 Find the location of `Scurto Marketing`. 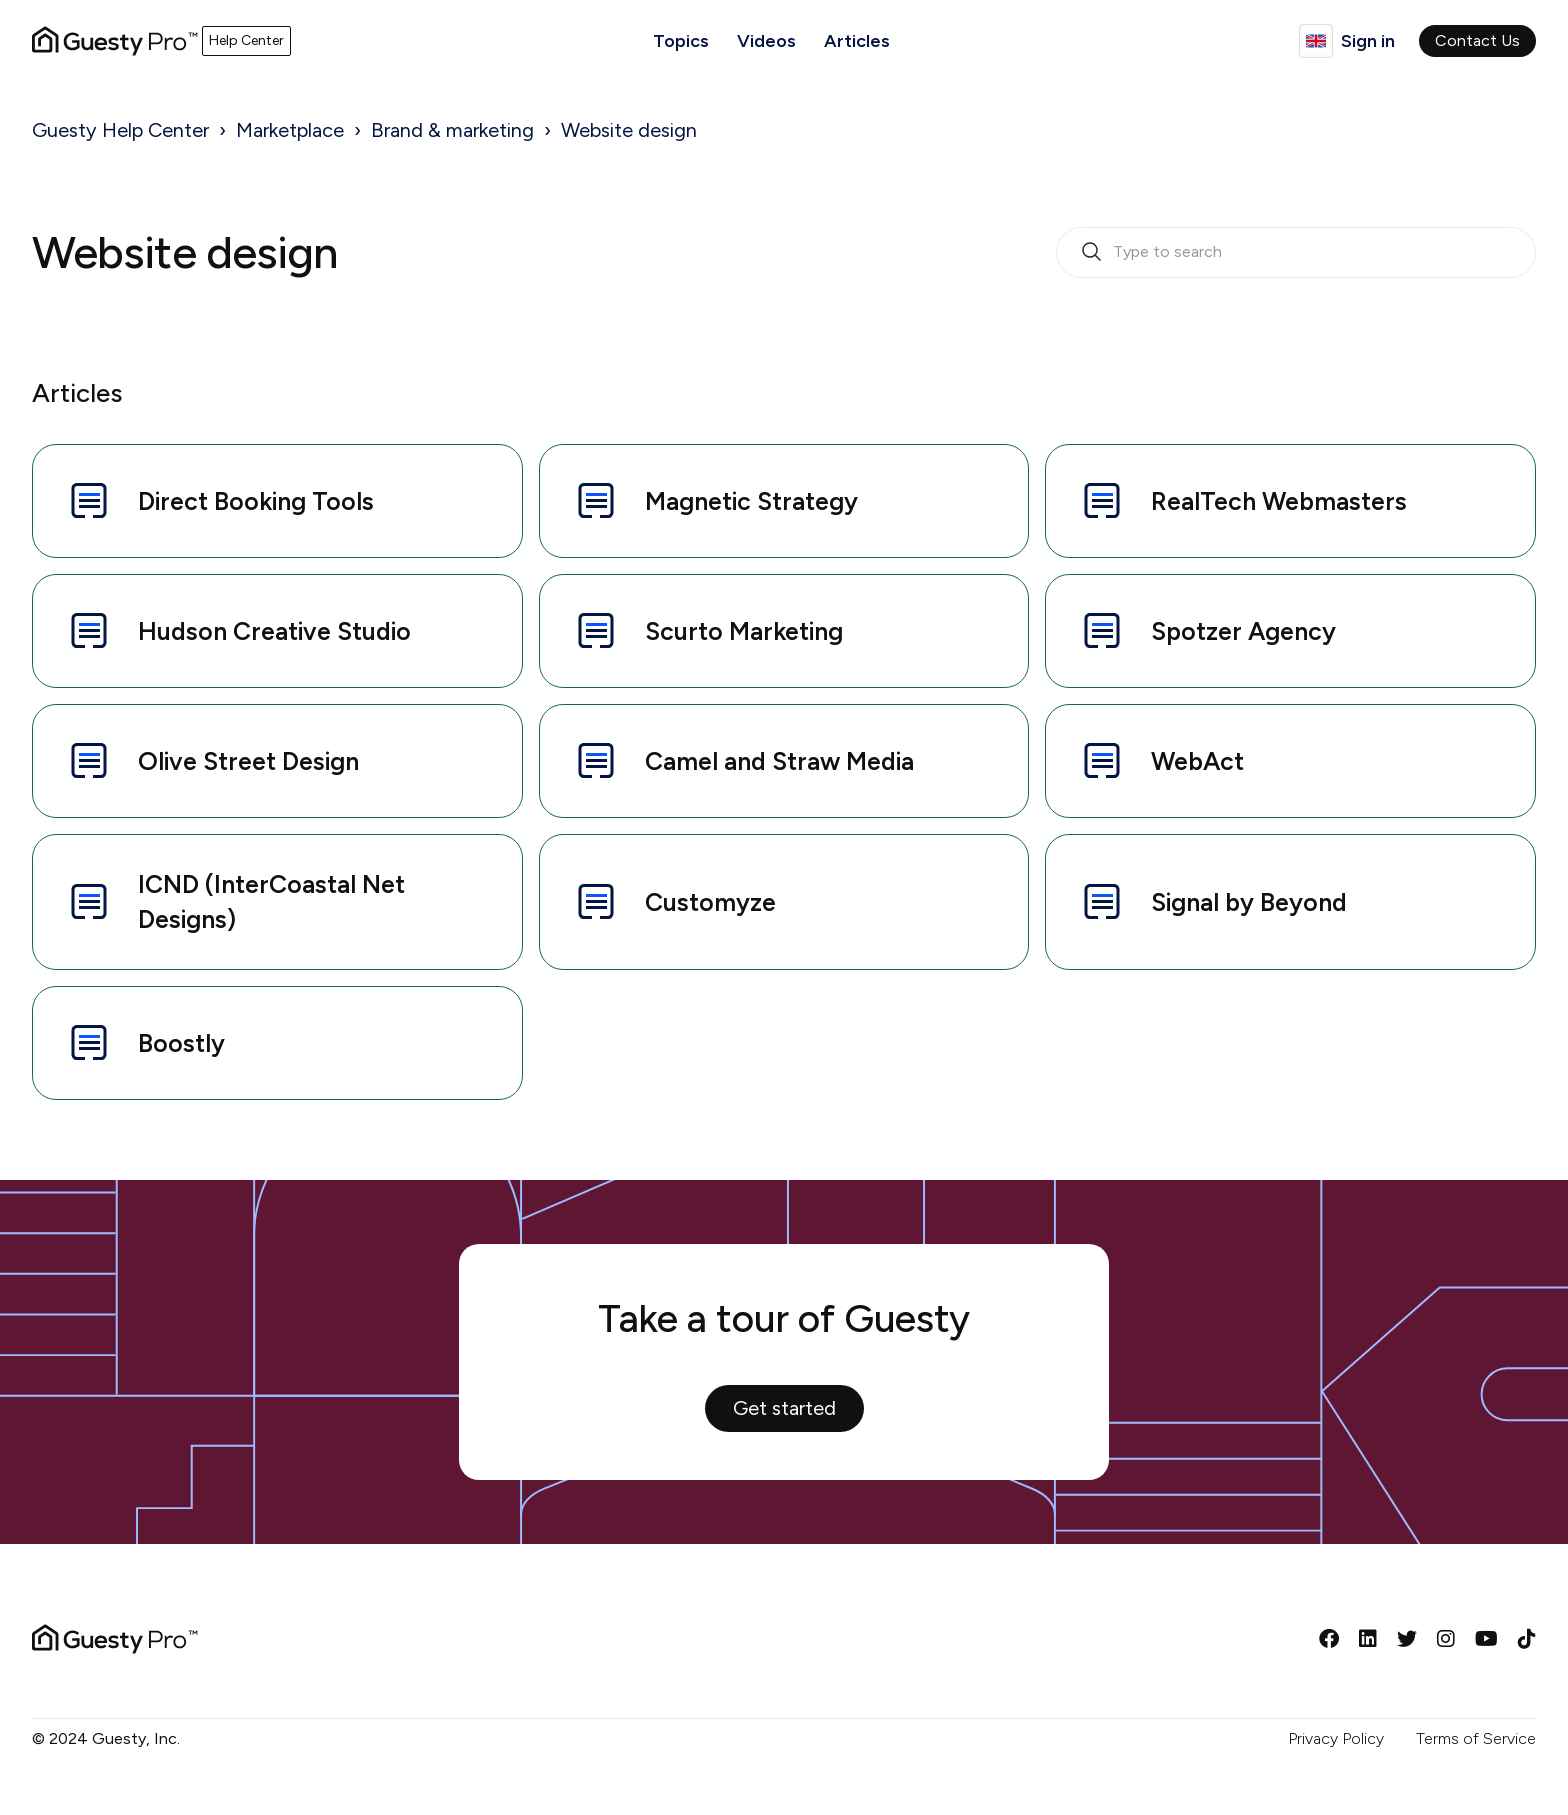

Scurto Marketing is located at coordinates (707, 631).